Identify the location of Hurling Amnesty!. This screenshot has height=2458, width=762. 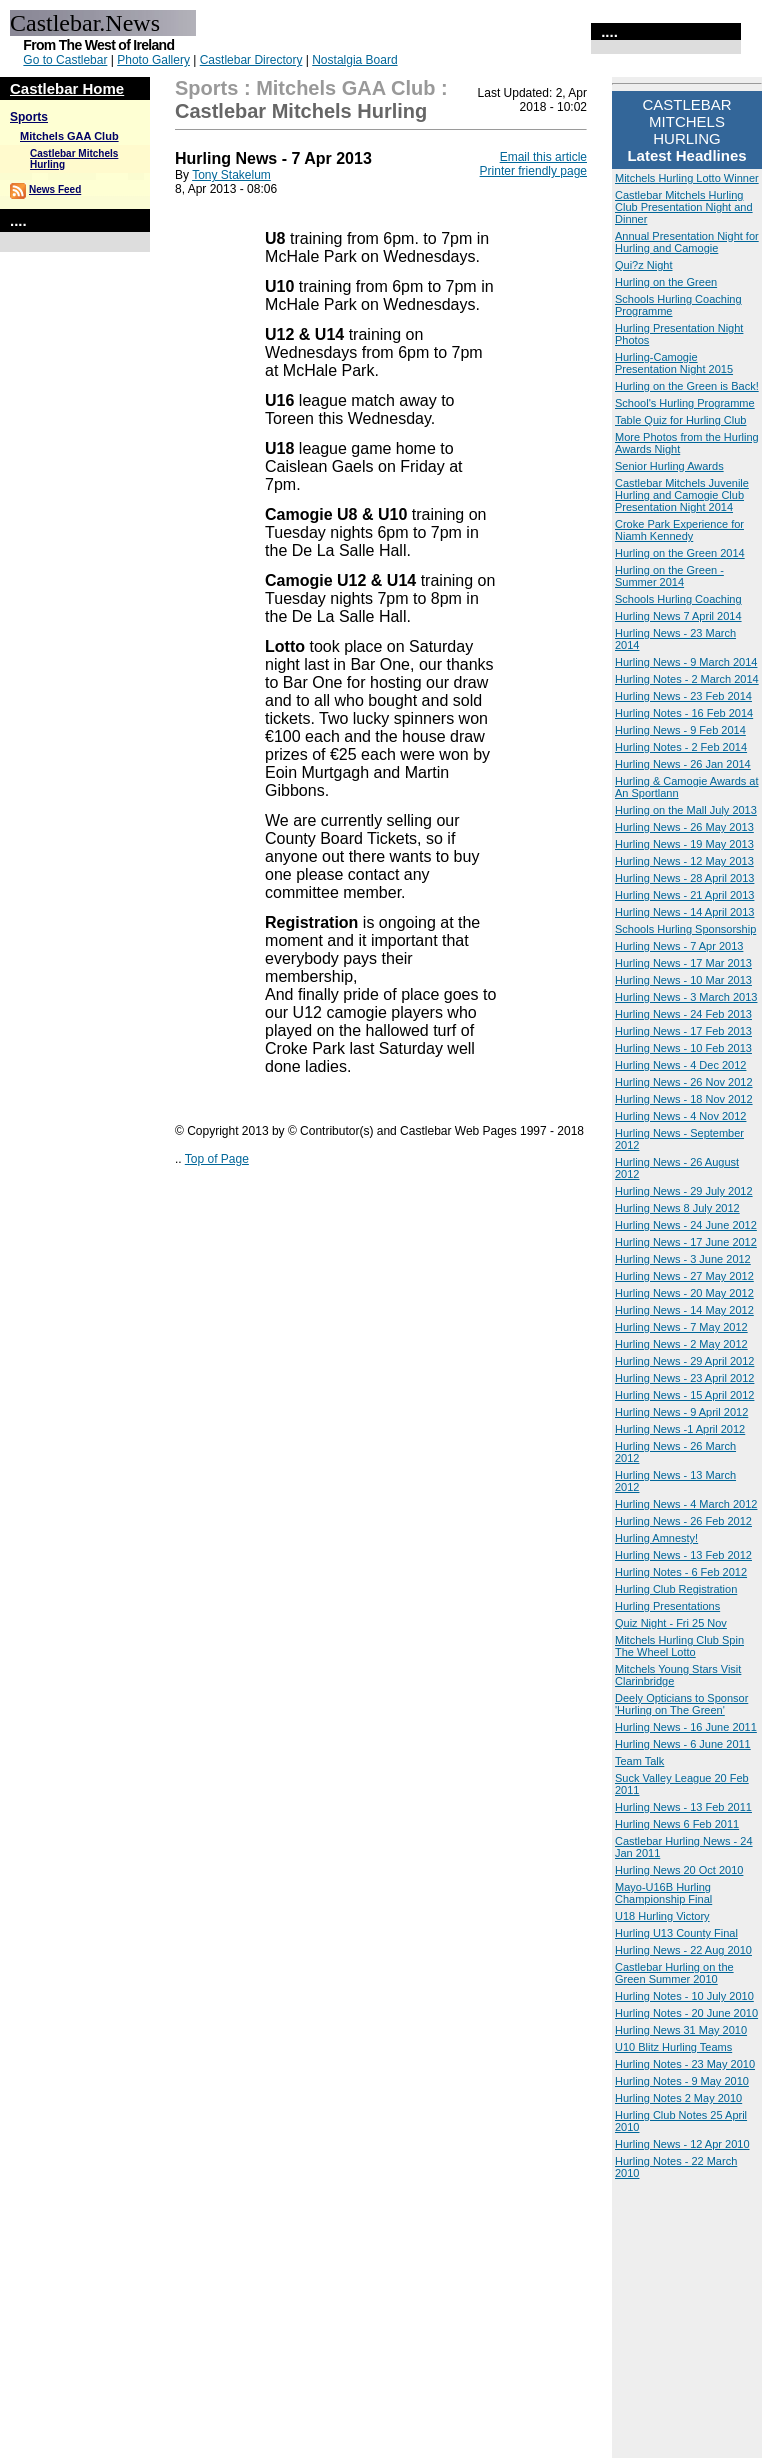
(656, 1538).